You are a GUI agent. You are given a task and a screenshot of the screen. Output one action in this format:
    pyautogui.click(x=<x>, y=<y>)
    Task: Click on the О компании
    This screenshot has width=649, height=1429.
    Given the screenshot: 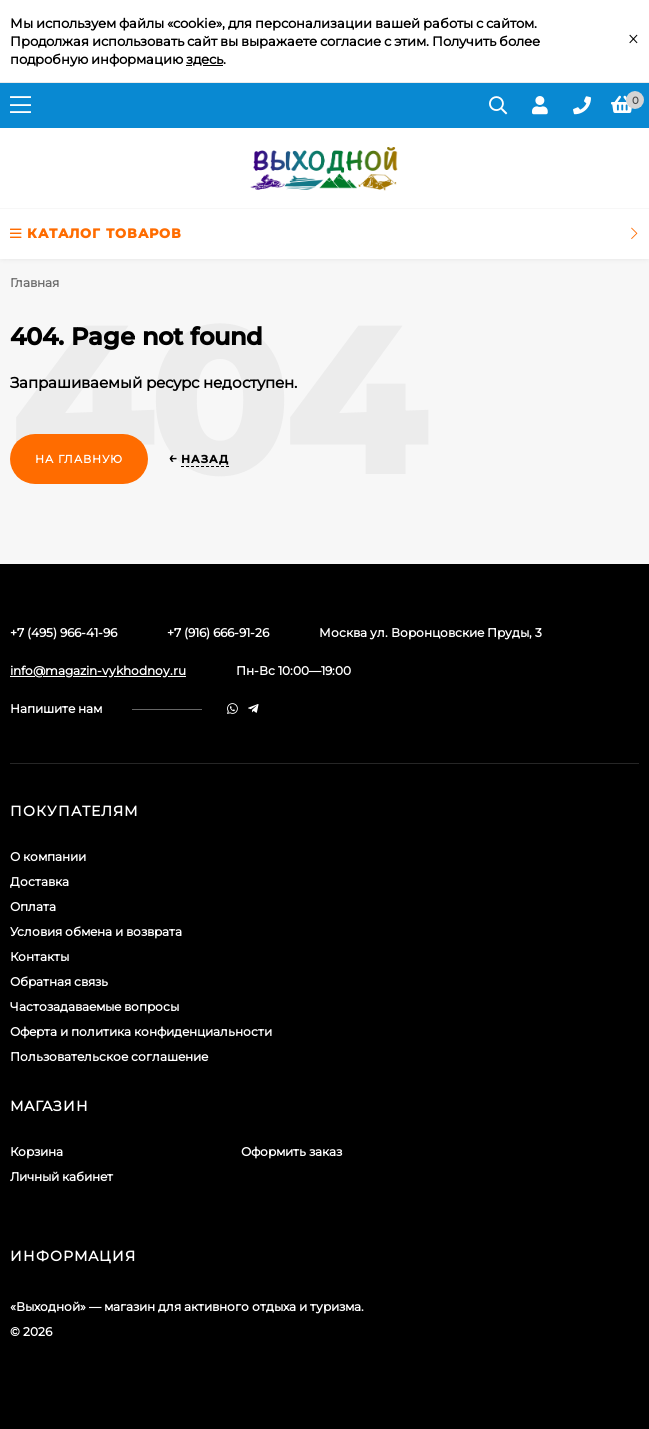 What is the action you would take?
    pyautogui.click(x=48, y=856)
    